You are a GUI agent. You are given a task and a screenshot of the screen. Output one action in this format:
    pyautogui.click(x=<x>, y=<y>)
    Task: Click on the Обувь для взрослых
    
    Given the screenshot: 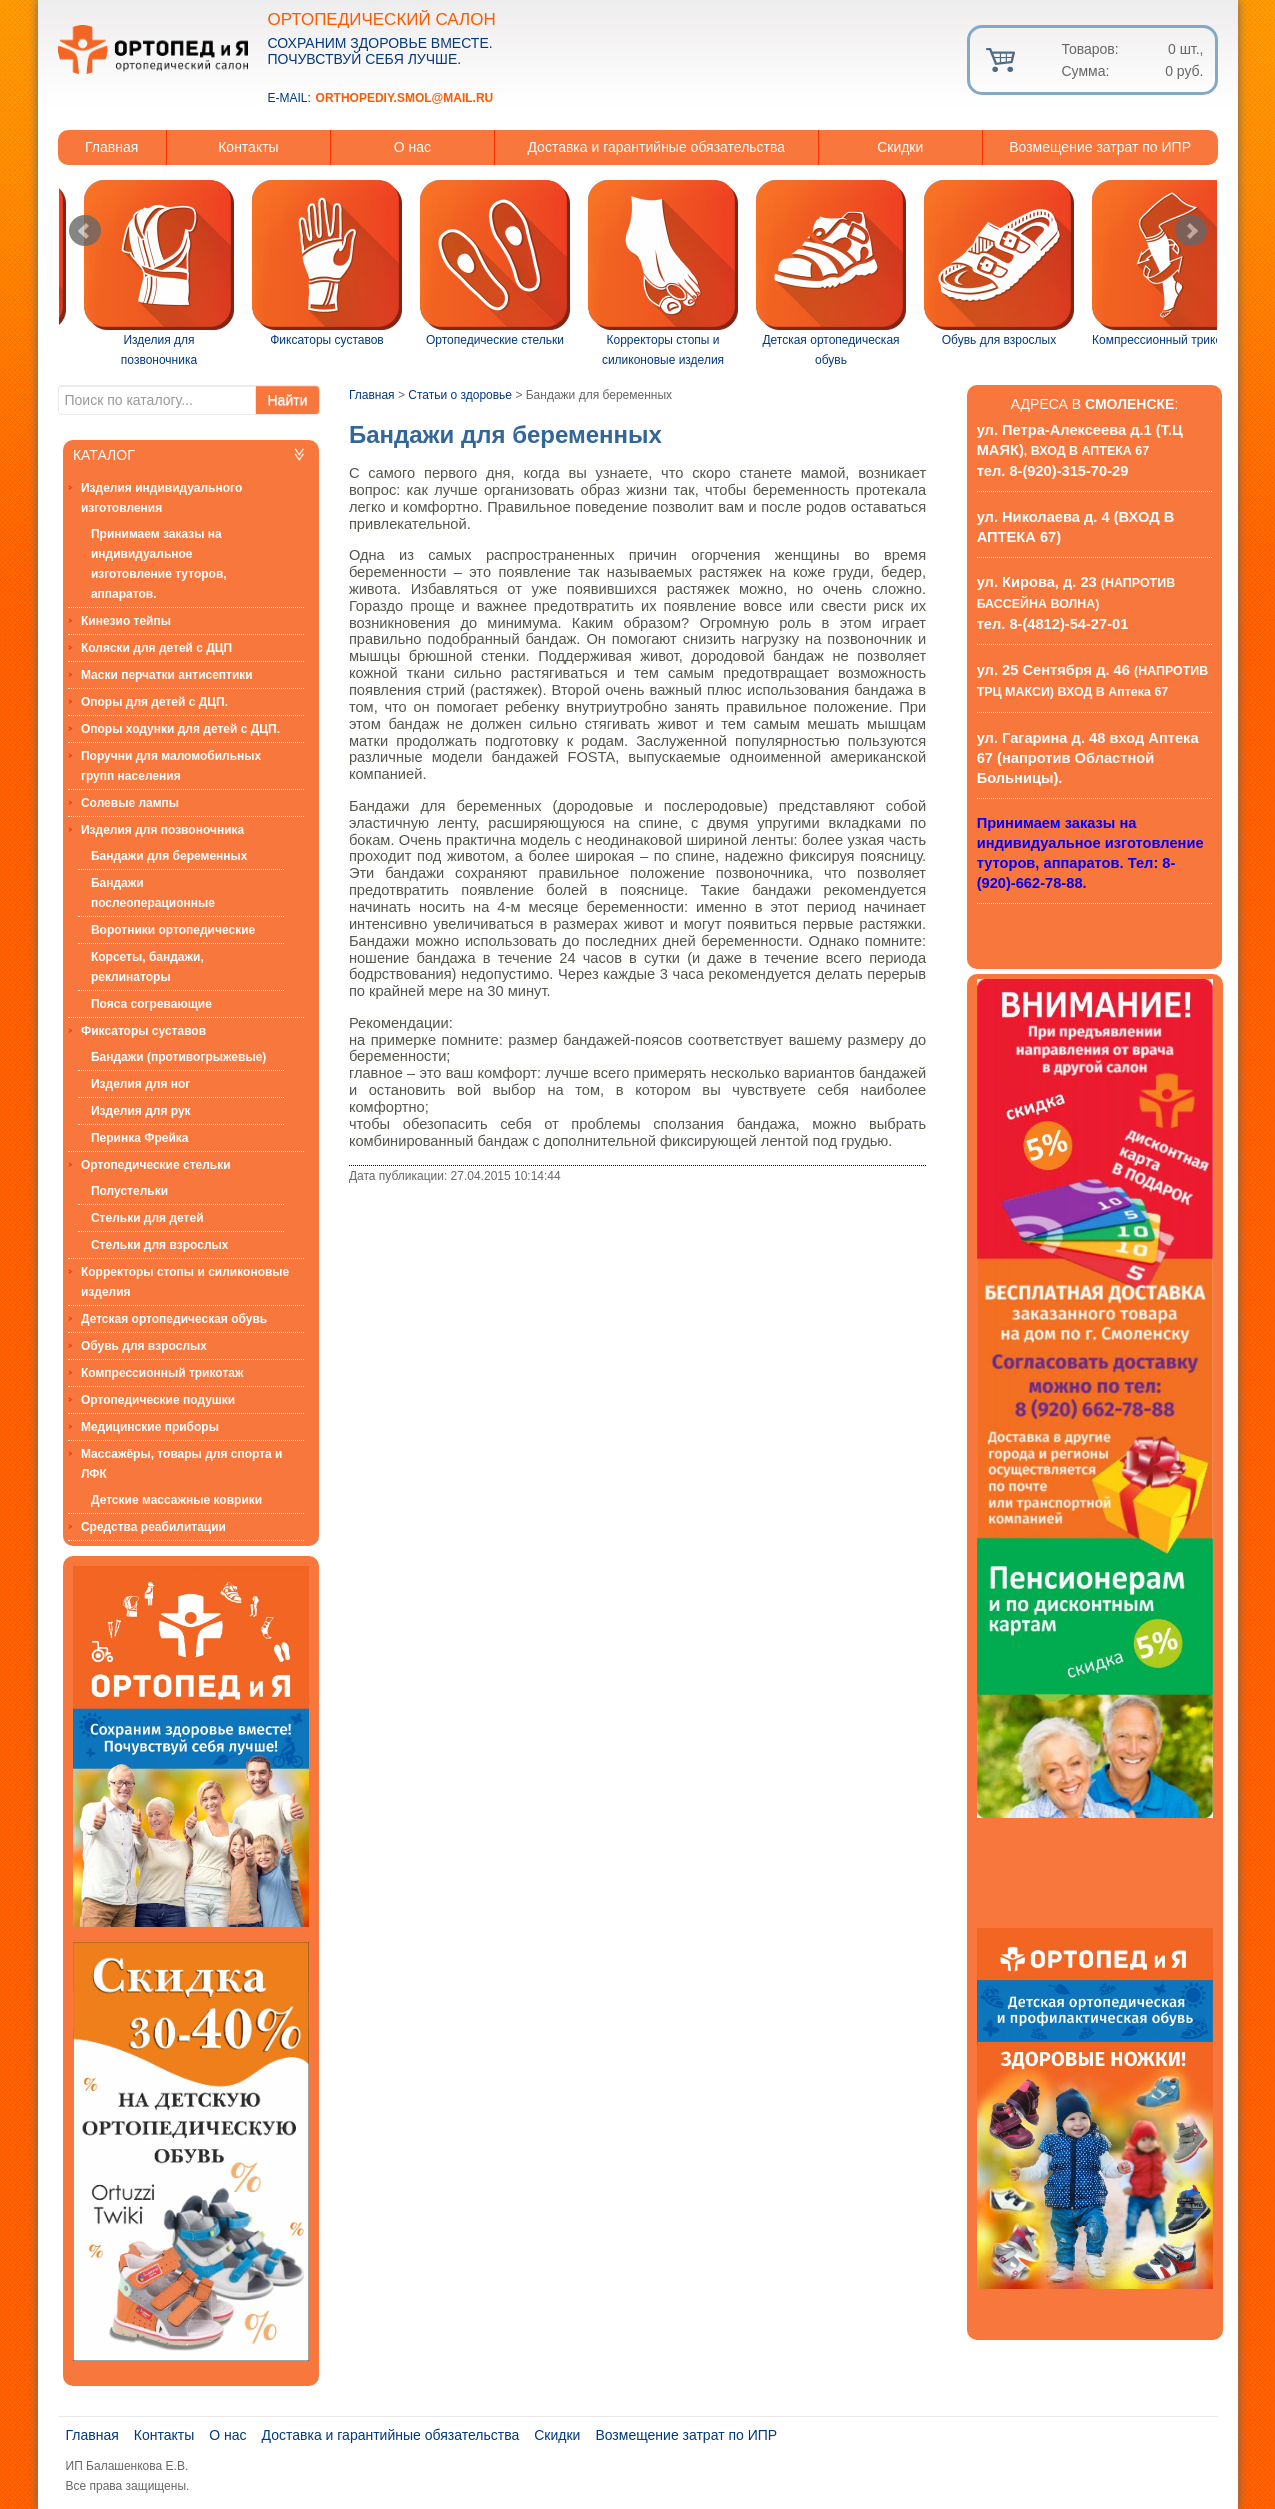 What is the action you would take?
    pyautogui.click(x=144, y=1346)
    